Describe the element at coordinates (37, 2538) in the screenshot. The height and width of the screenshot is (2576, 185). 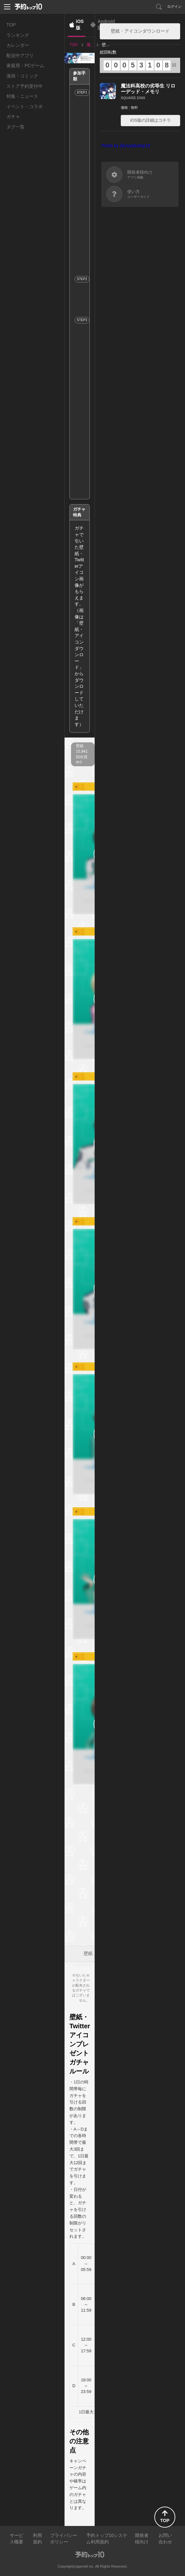
I see `利用規約` at that location.